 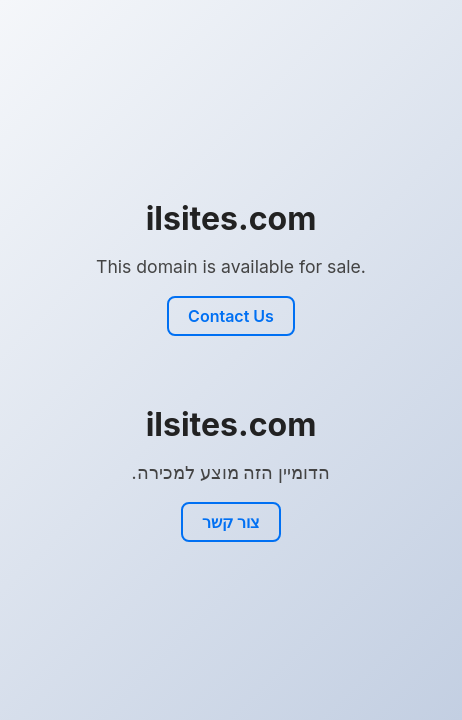 I want to click on צור קשר, so click(x=231, y=522).